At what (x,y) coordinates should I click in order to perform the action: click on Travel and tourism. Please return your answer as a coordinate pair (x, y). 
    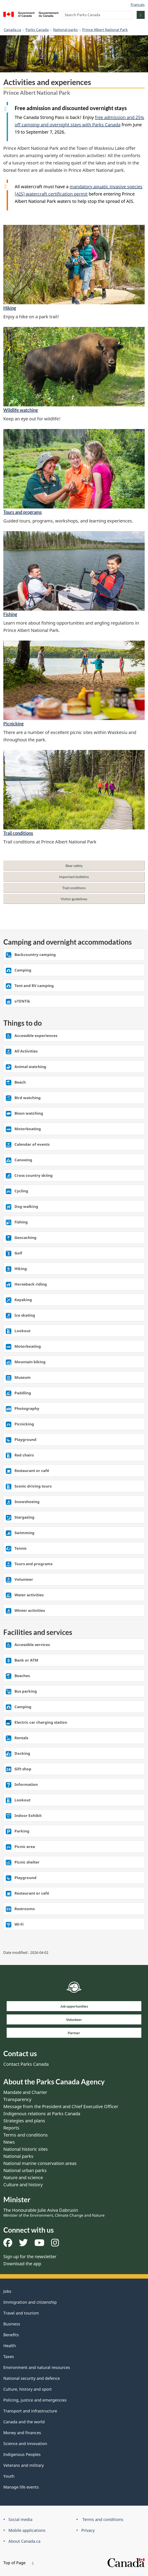
    Looking at the image, I should click on (21, 2313).